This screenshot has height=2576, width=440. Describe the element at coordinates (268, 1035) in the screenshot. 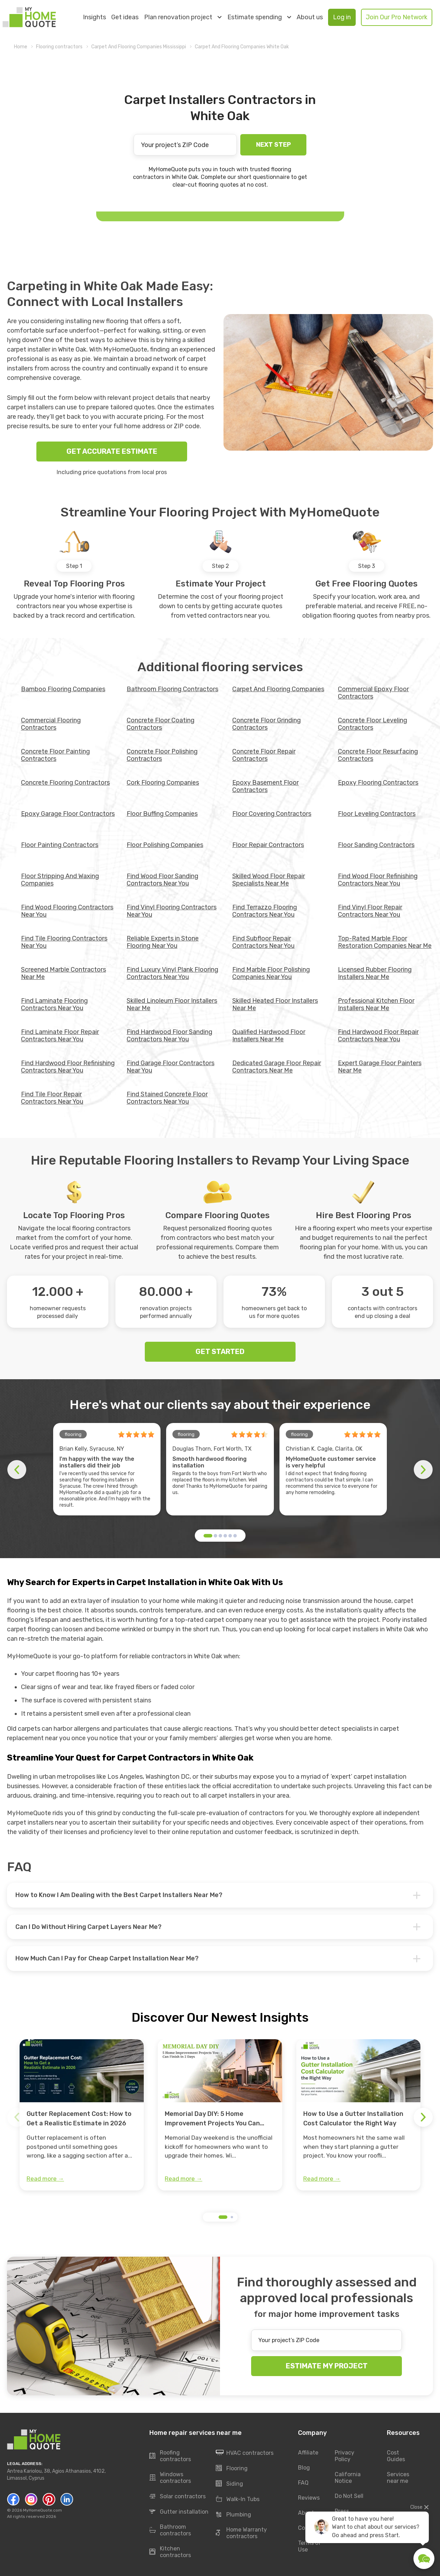

I see `Qualified Hardwood Floor Installers Near Me` at that location.